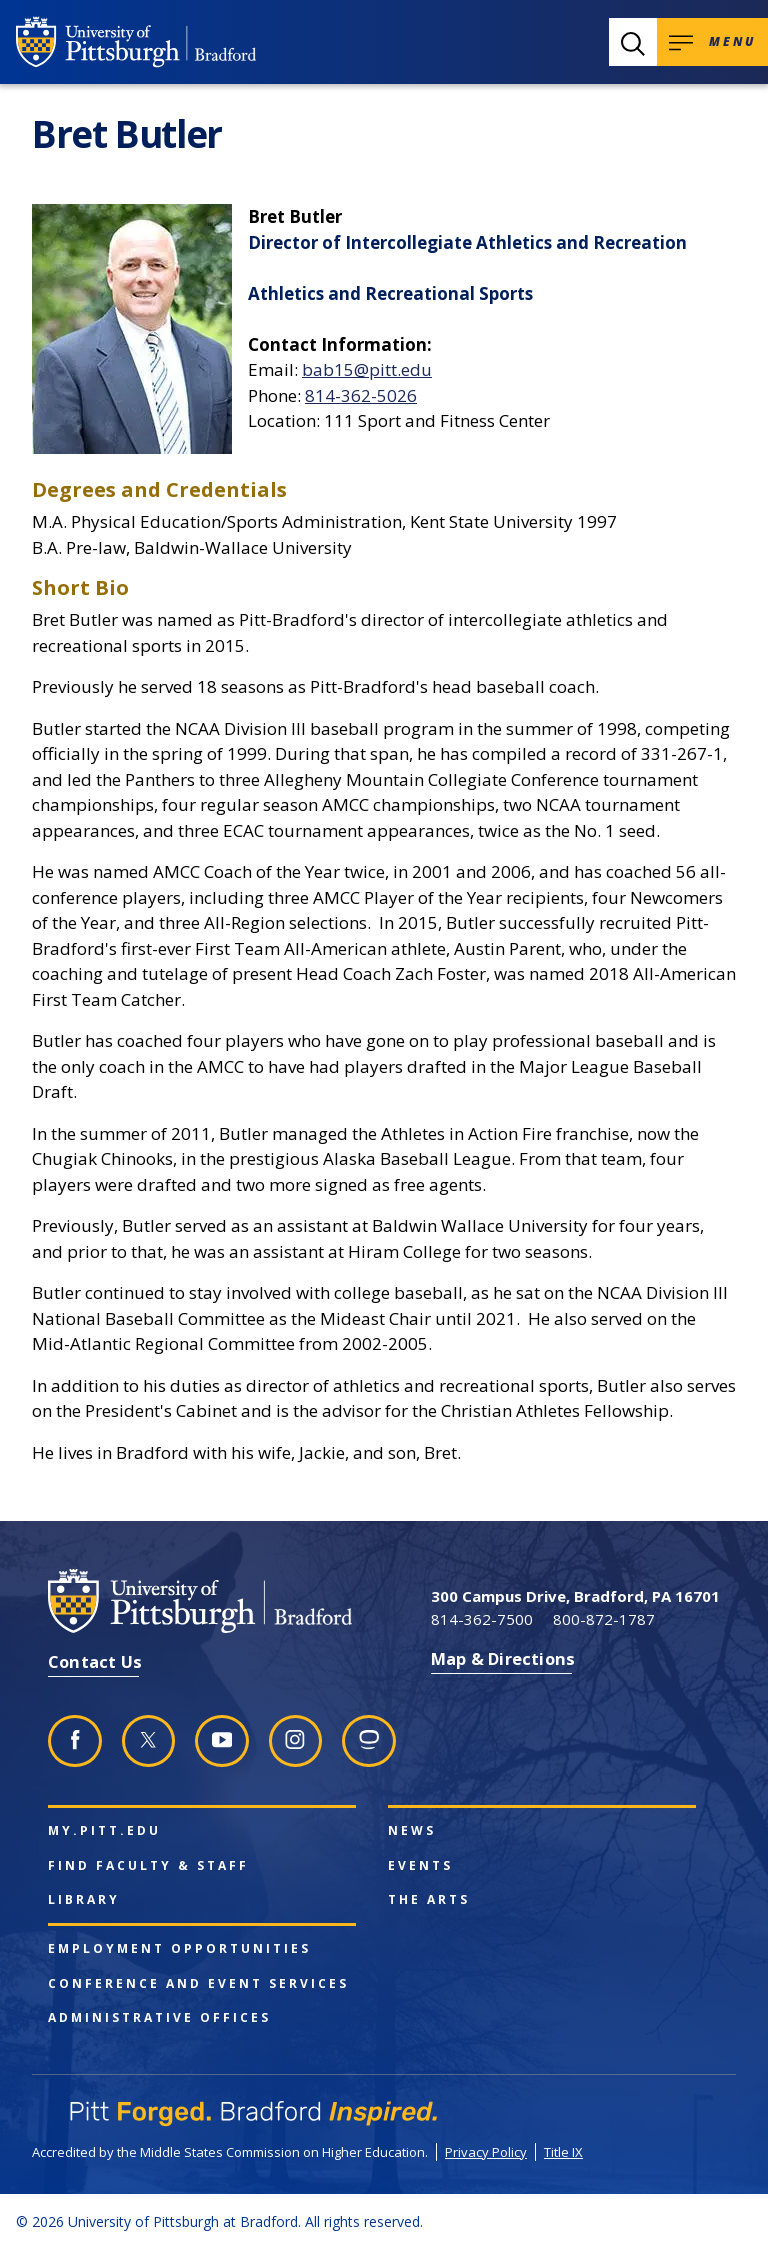  What do you see at coordinates (503, 1658) in the screenshot?
I see `Map & Directions` at bounding box center [503, 1658].